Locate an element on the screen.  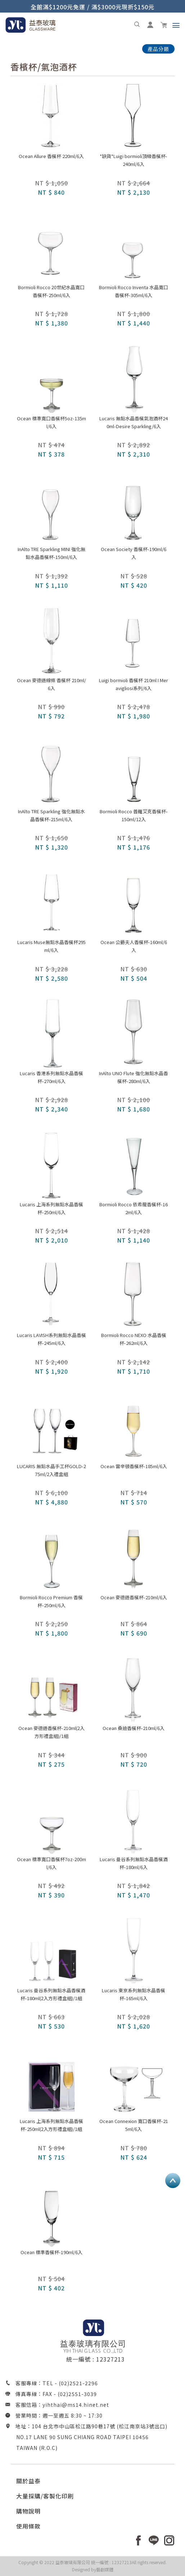
Ocean Connexion 寬口香檳杯-215ml/6入 is located at coordinates (133, 2125).